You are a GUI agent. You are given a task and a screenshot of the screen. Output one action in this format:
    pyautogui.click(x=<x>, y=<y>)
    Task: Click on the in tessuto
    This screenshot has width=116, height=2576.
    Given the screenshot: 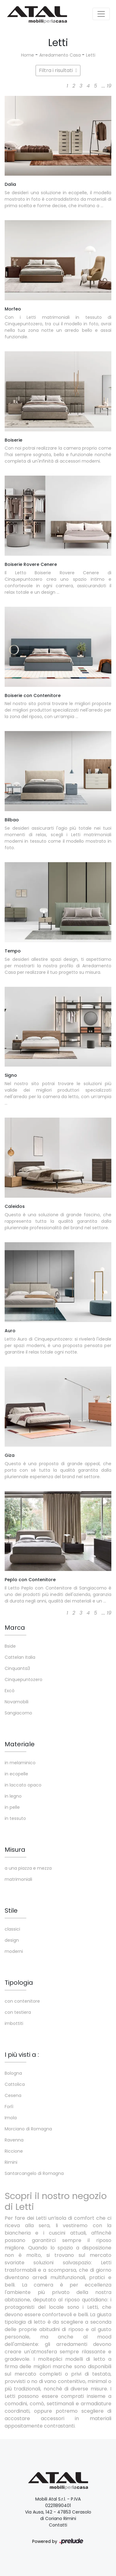 What is the action you would take?
    pyautogui.click(x=15, y=1818)
    